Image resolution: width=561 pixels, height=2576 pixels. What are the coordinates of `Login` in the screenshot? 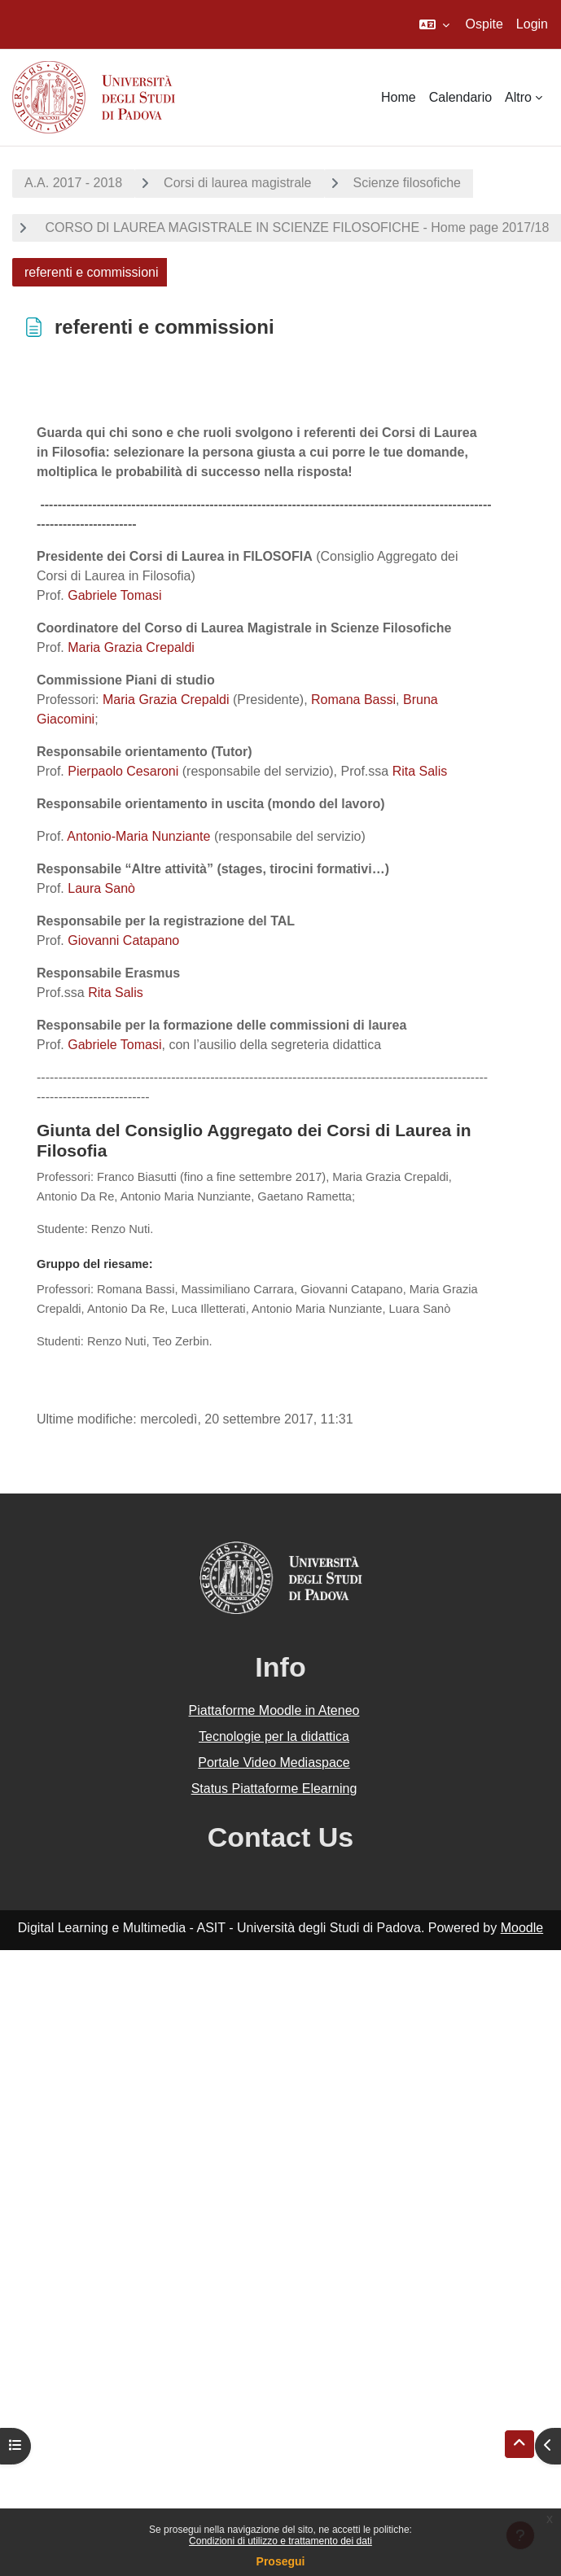 It's located at (532, 24).